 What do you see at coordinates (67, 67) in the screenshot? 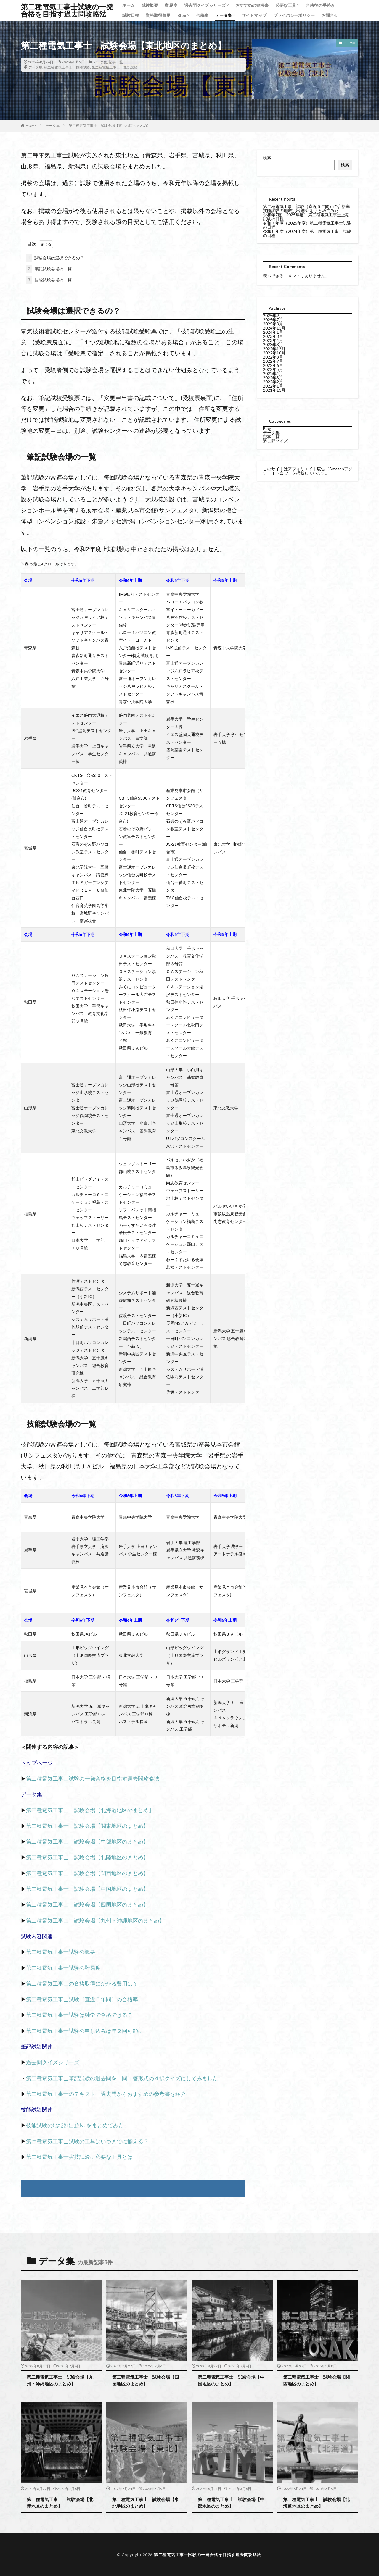
I see `第二種電気工事士 技能試験` at bounding box center [67, 67].